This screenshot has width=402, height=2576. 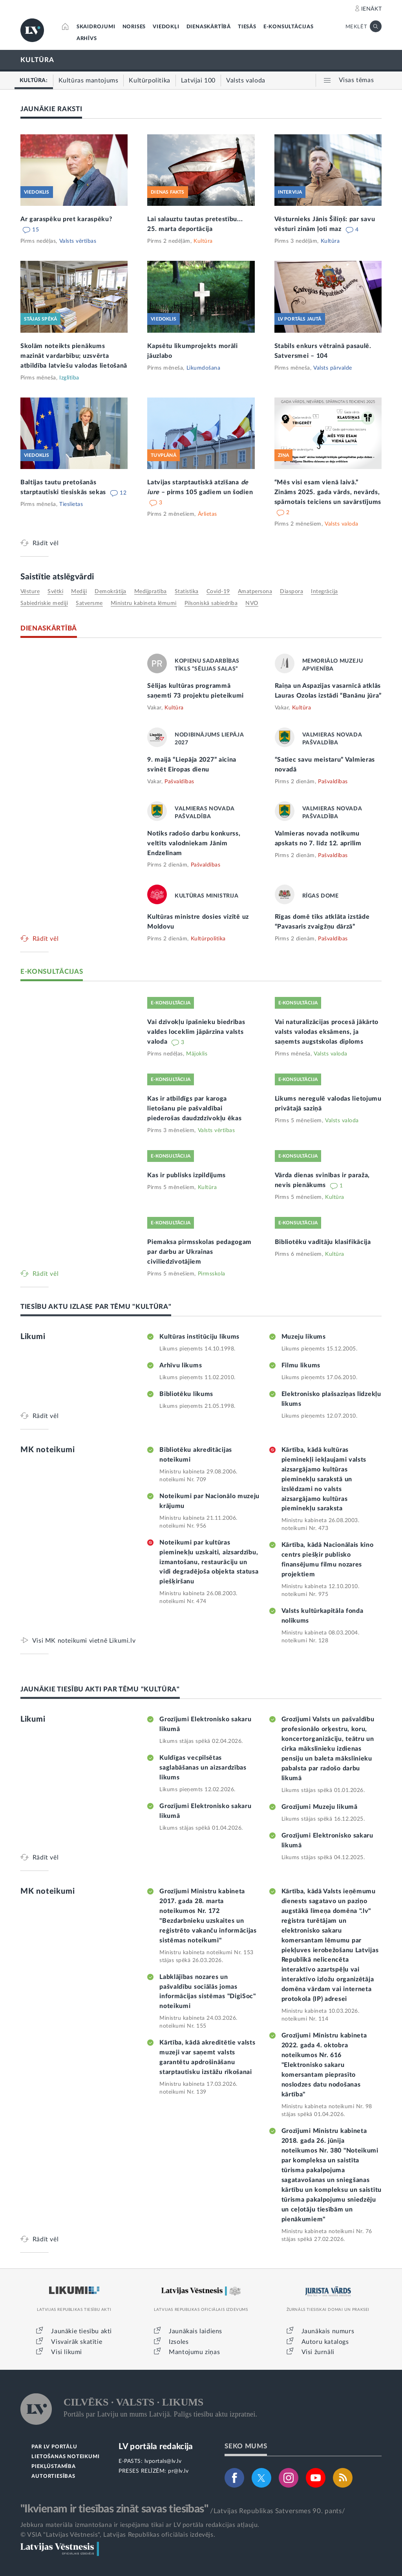 What do you see at coordinates (178, 2342) in the screenshot?
I see `Izsoles` at bounding box center [178, 2342].